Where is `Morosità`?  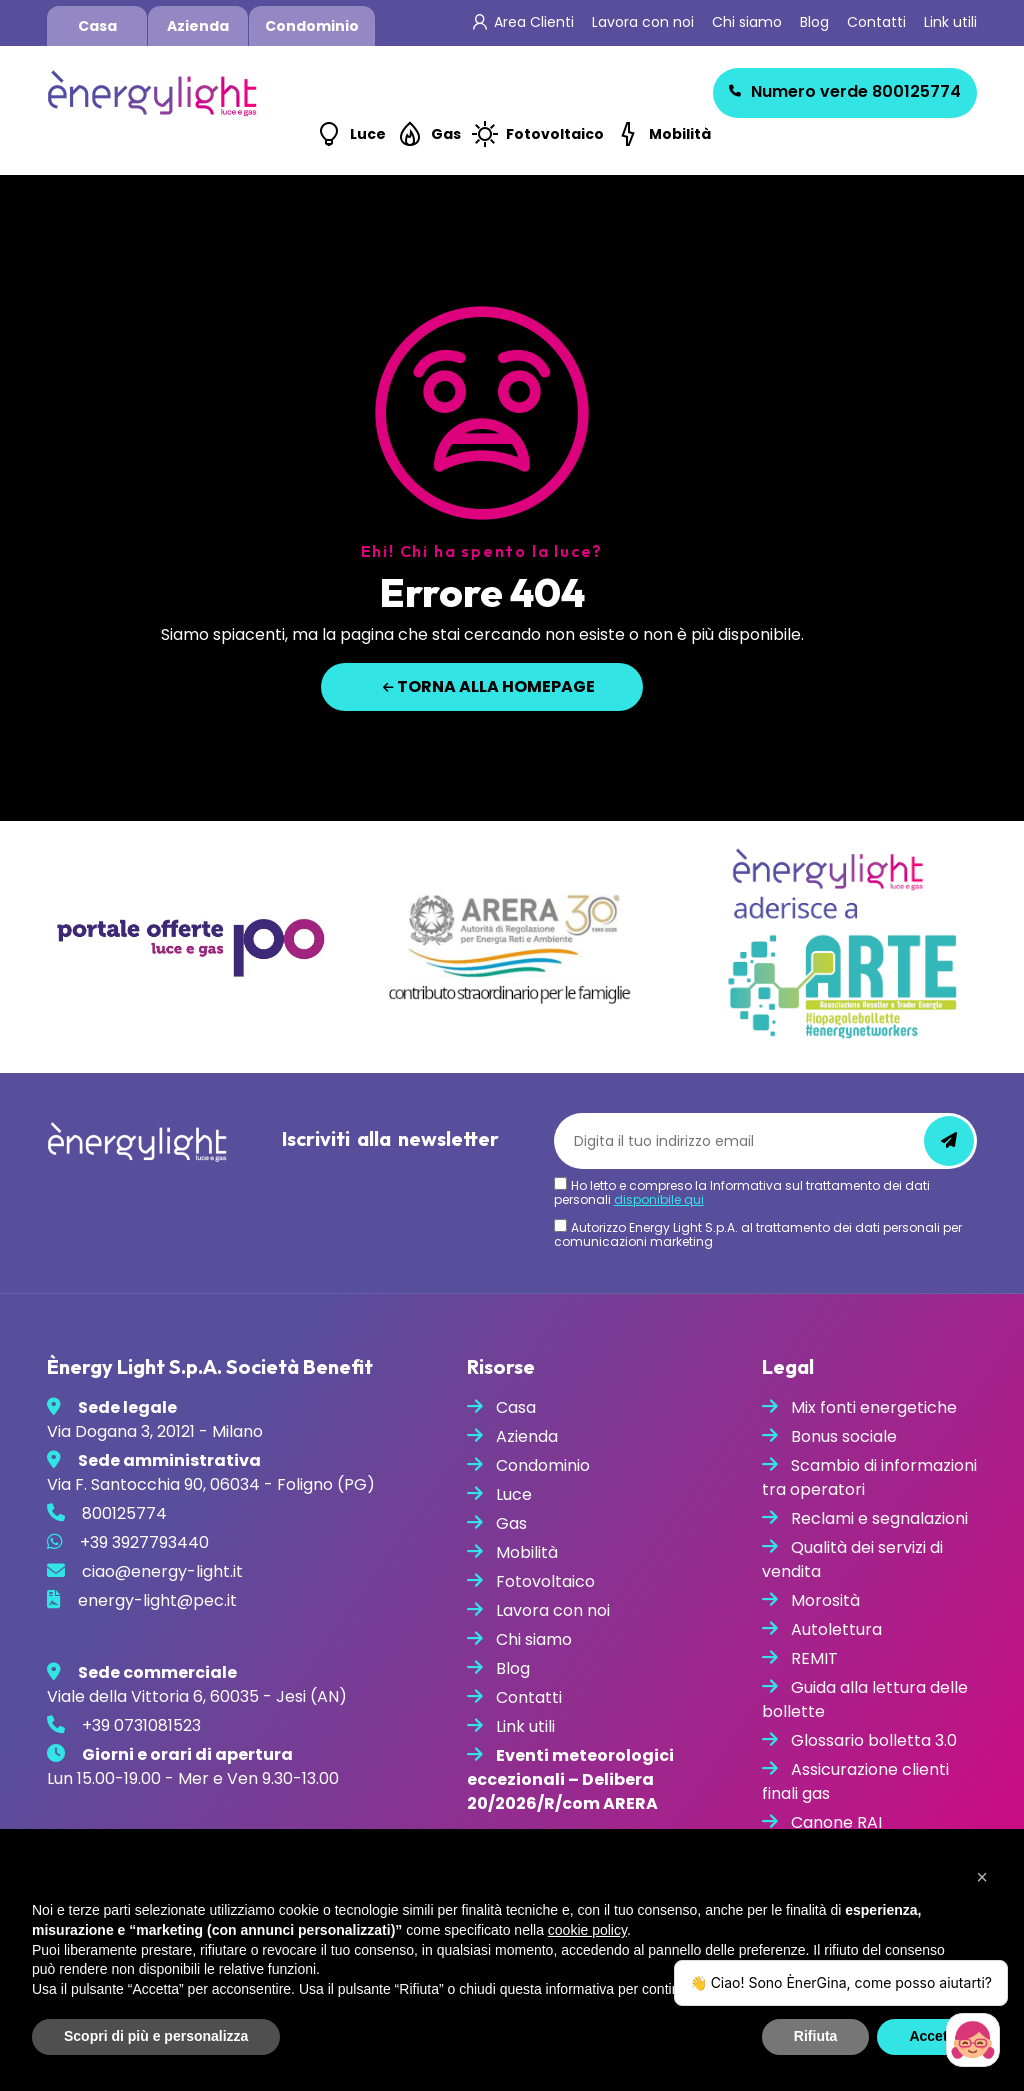 Morosità is located at coordinates (825, 1600).